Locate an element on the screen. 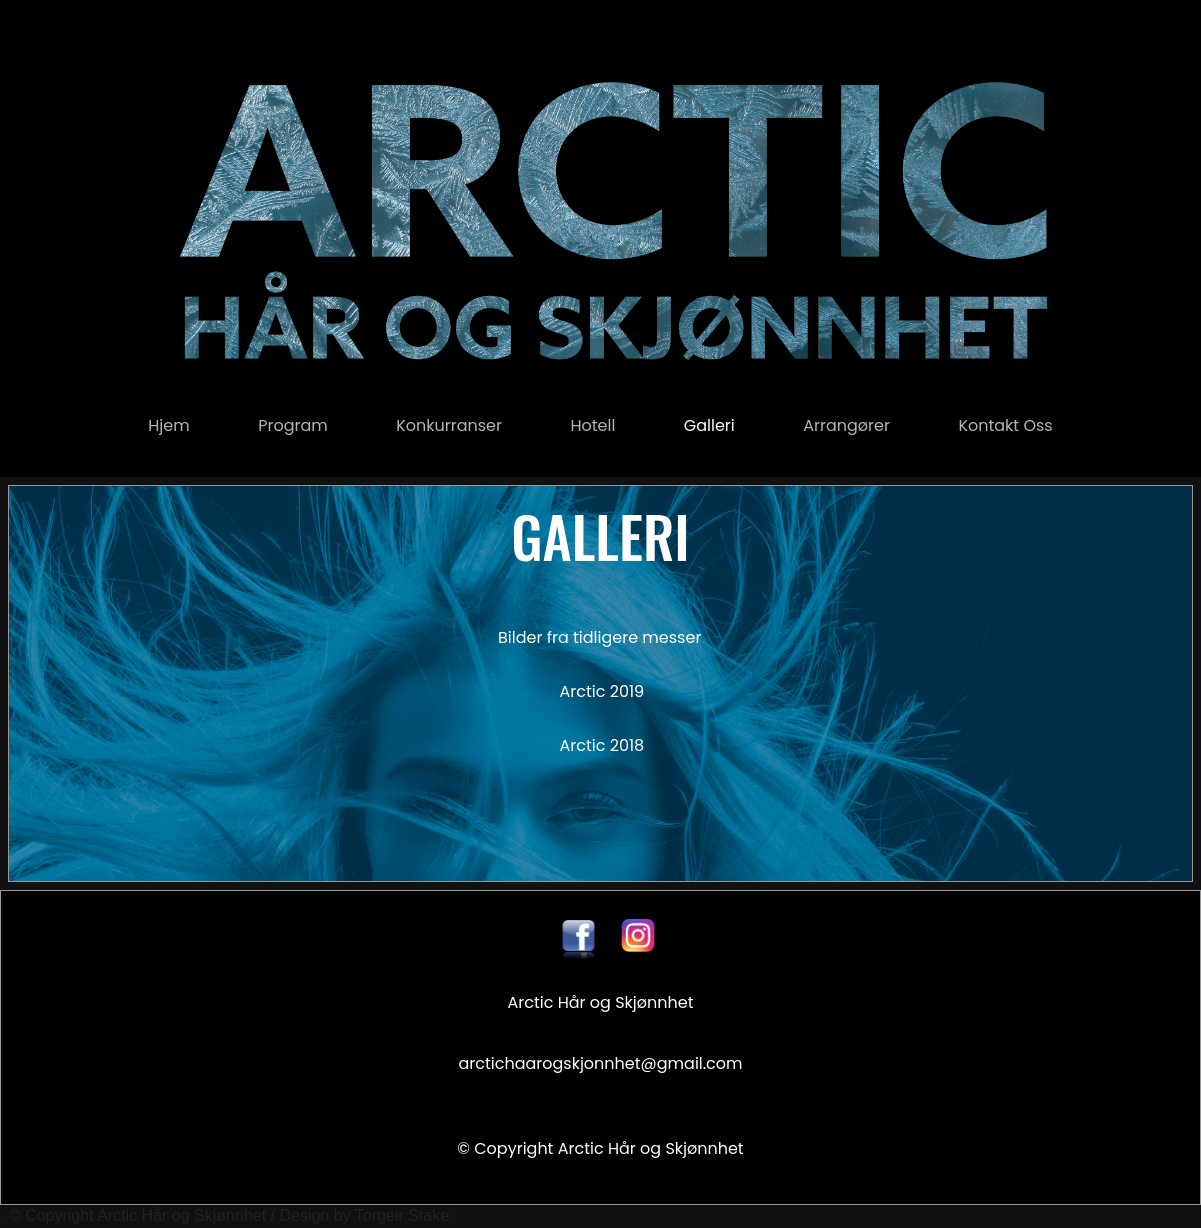 Image resolution: width=1201 pixels, height=1228 pixels. Arctic 2019 is located at coordinates (602, 691).